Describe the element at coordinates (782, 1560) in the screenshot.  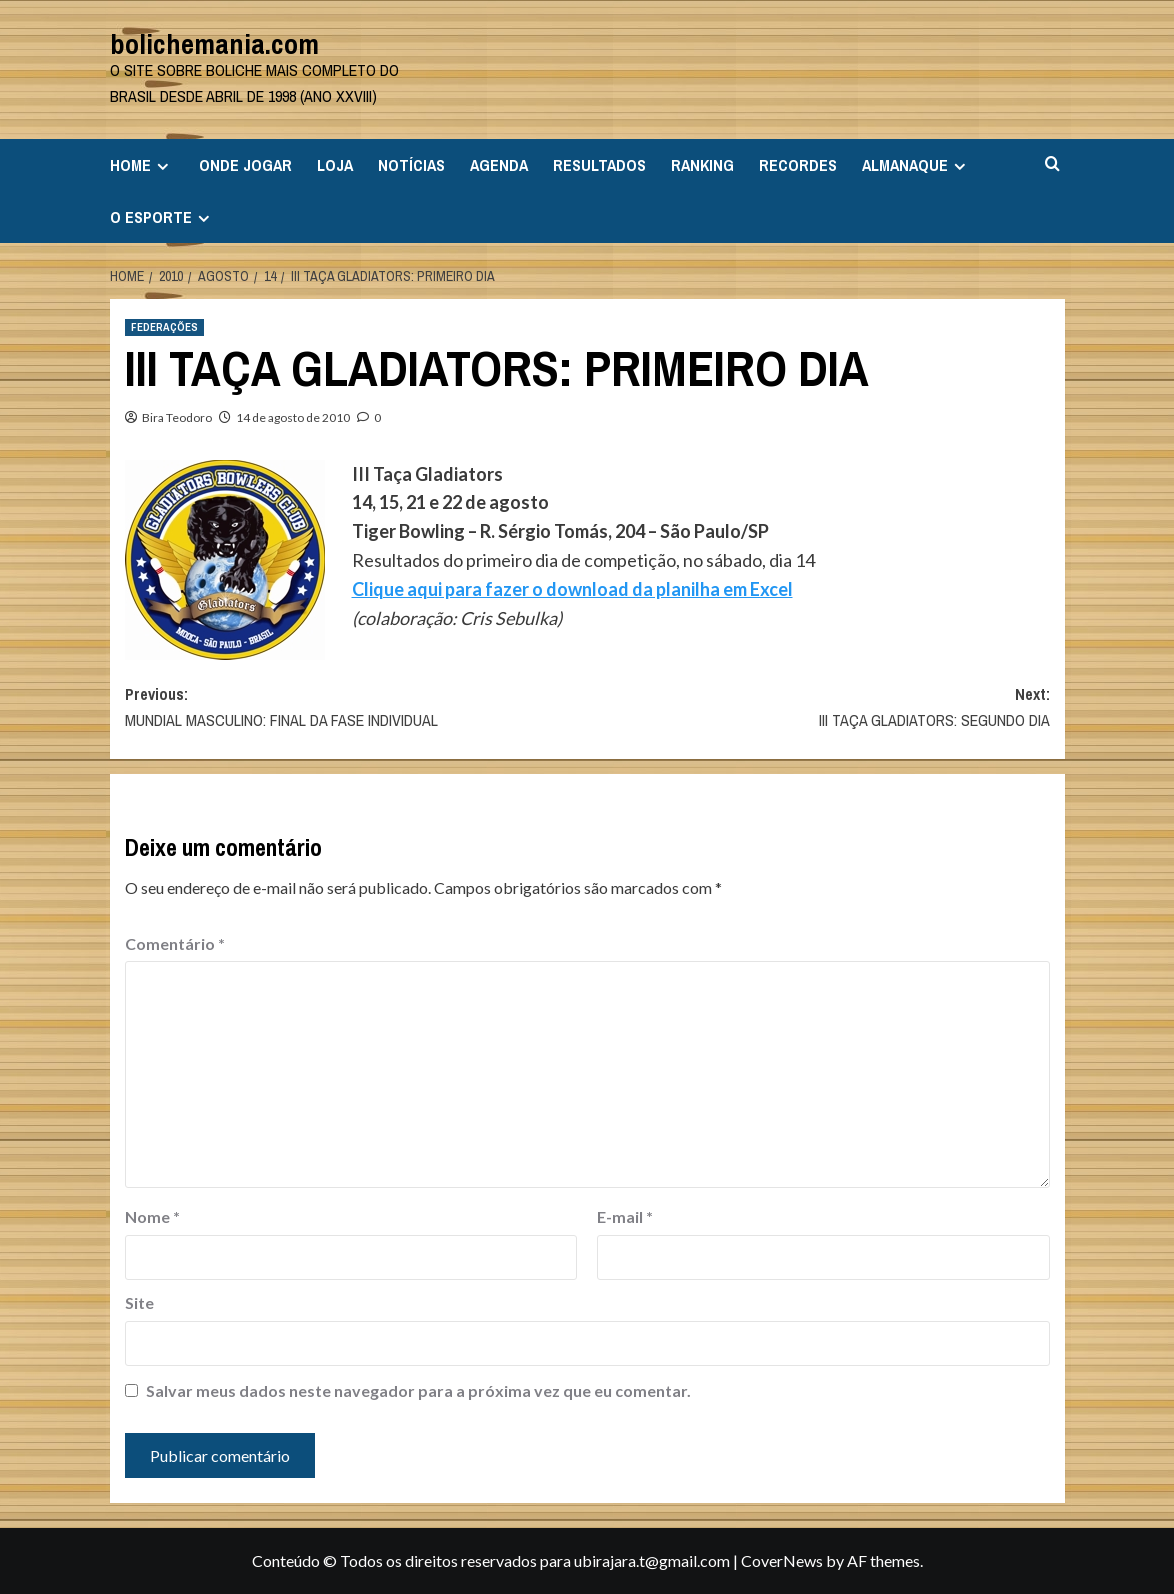
I see `CoverNews` at that location.